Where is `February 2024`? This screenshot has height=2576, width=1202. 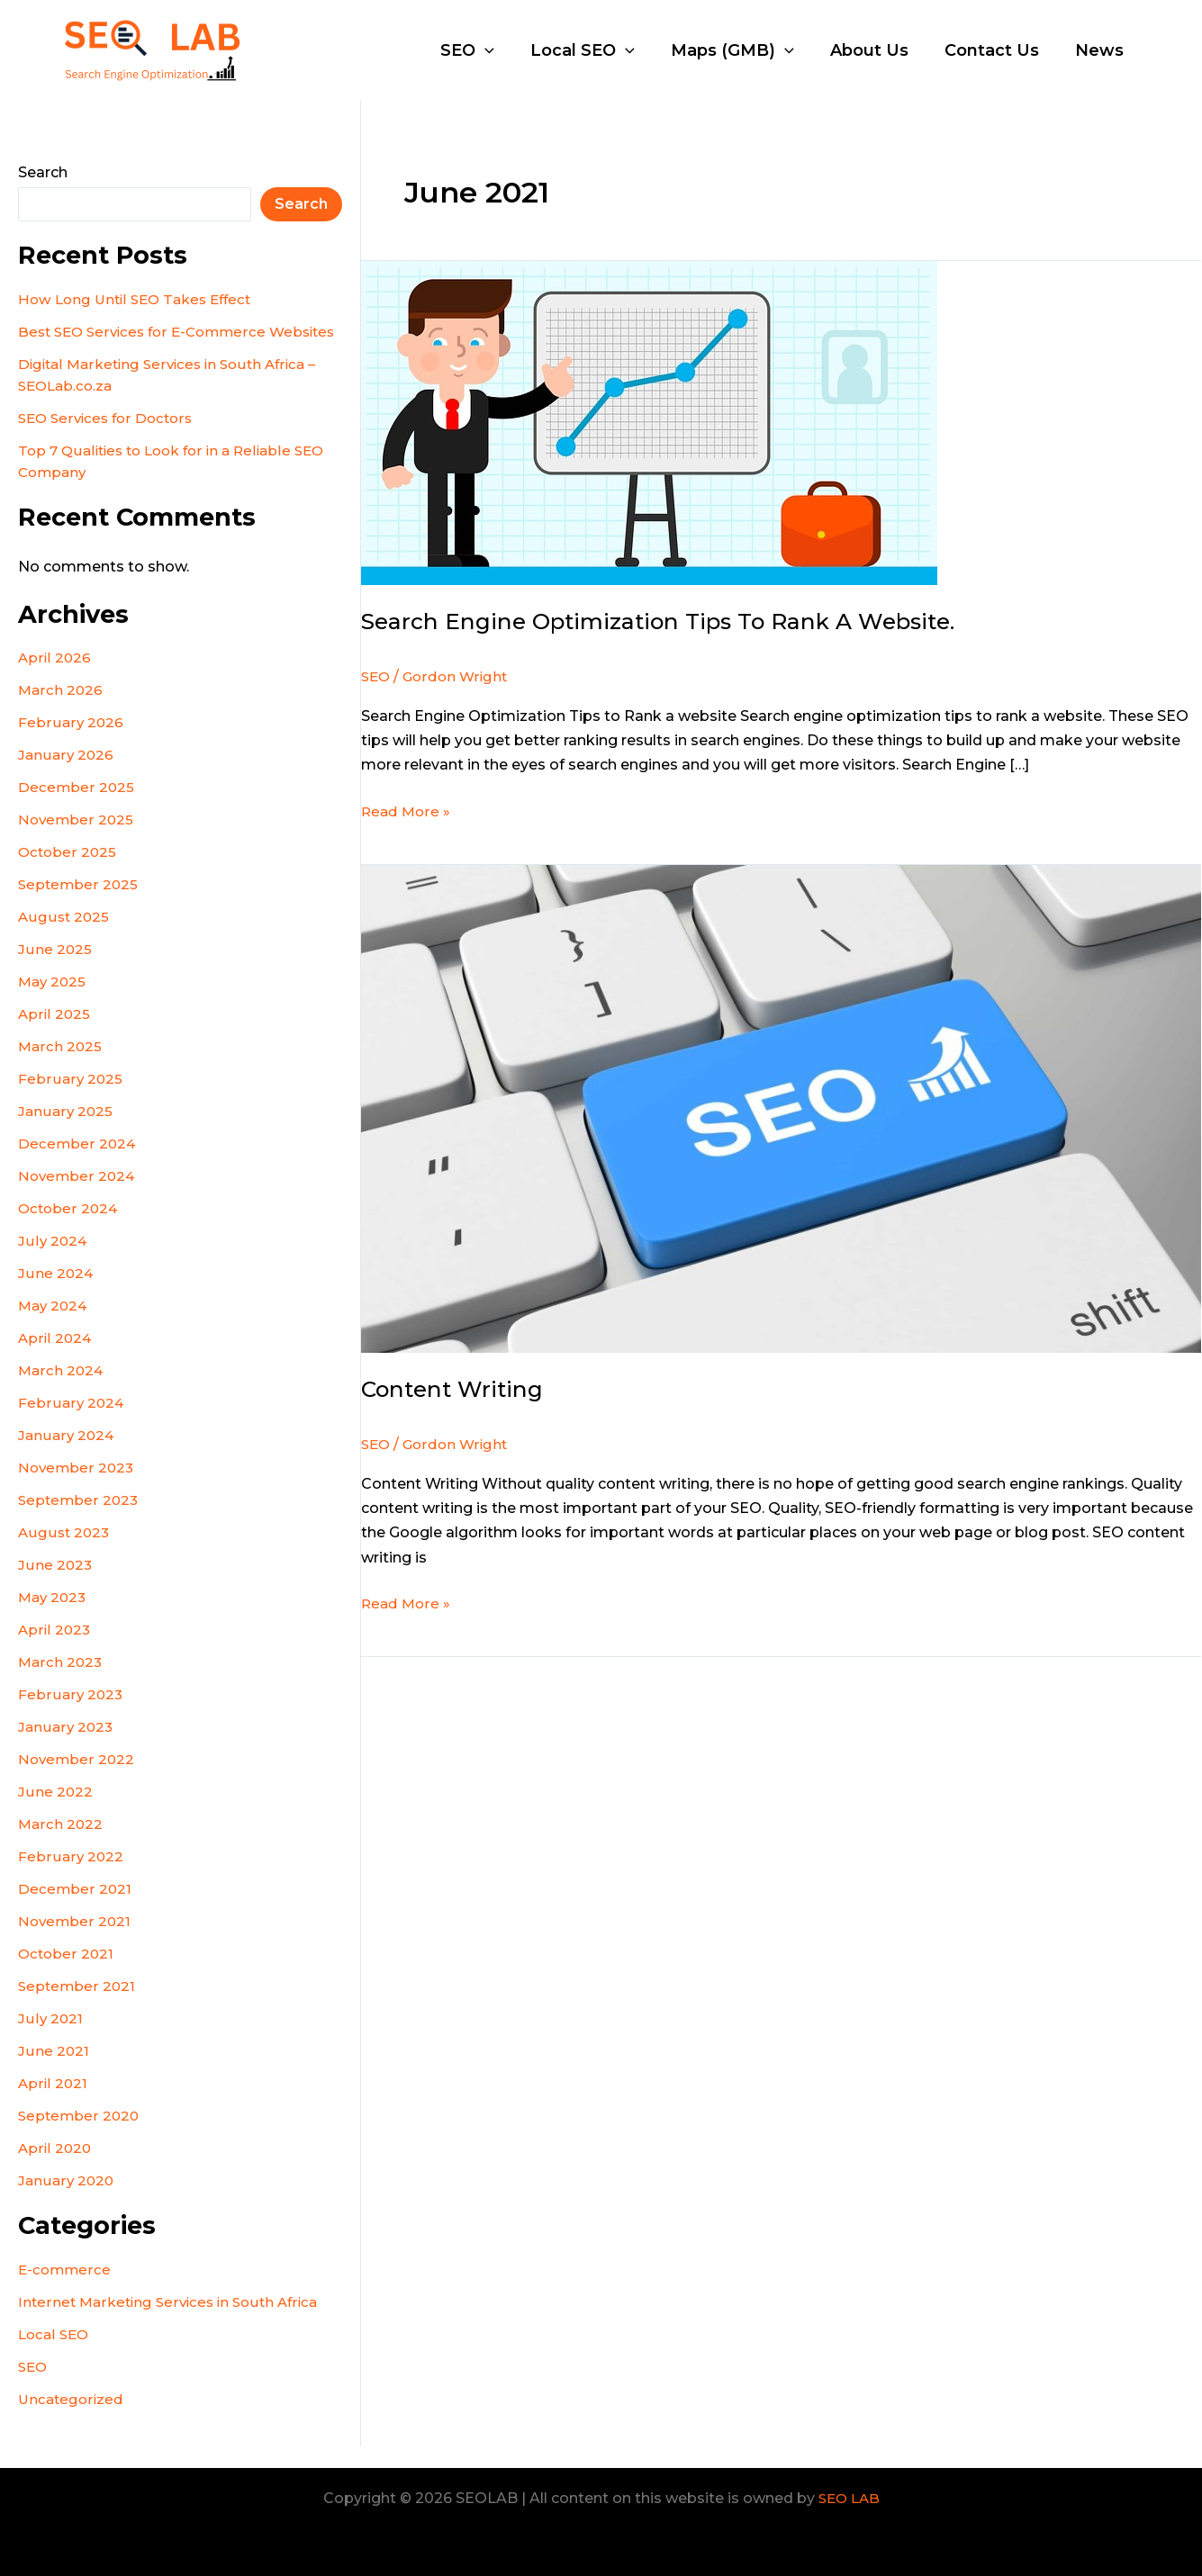
February 2024 is located at coordinates (71, 1424).